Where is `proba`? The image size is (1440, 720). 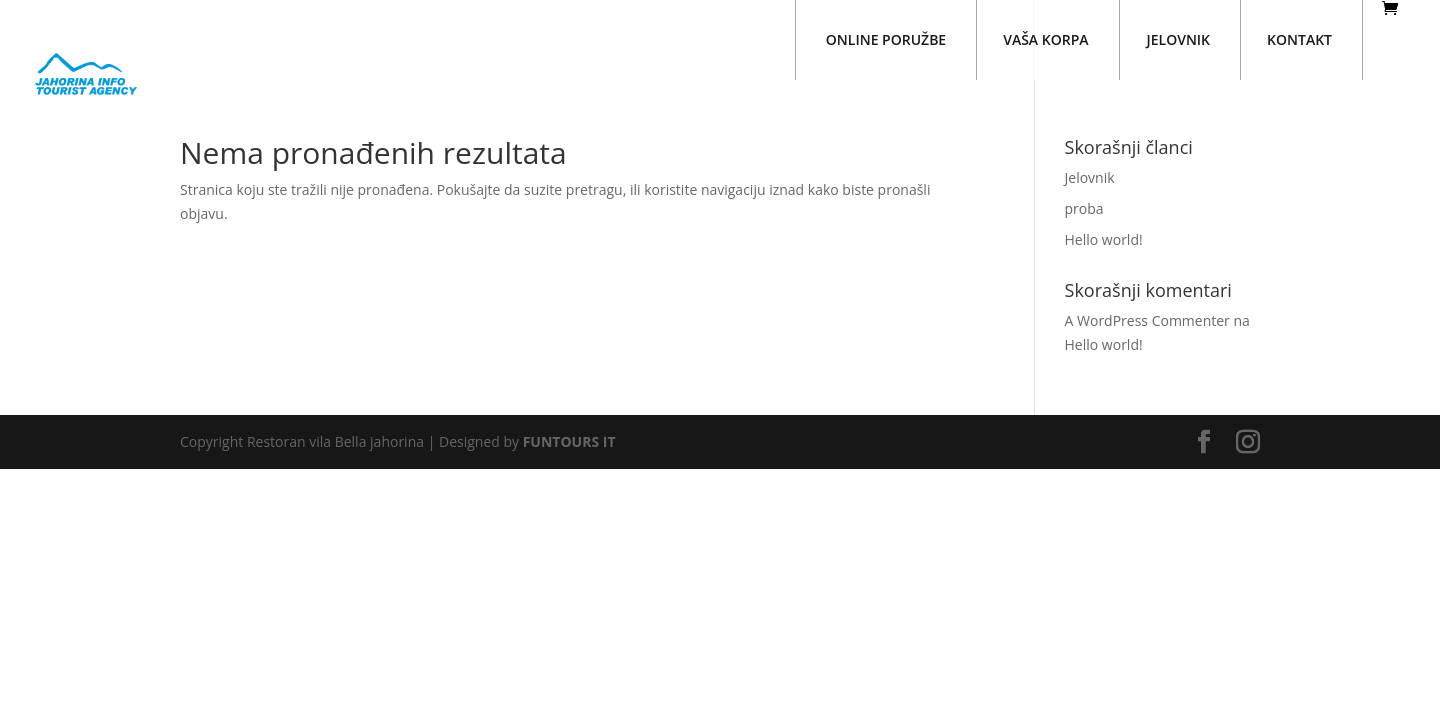
proba is located at coordinates (1084, 208).